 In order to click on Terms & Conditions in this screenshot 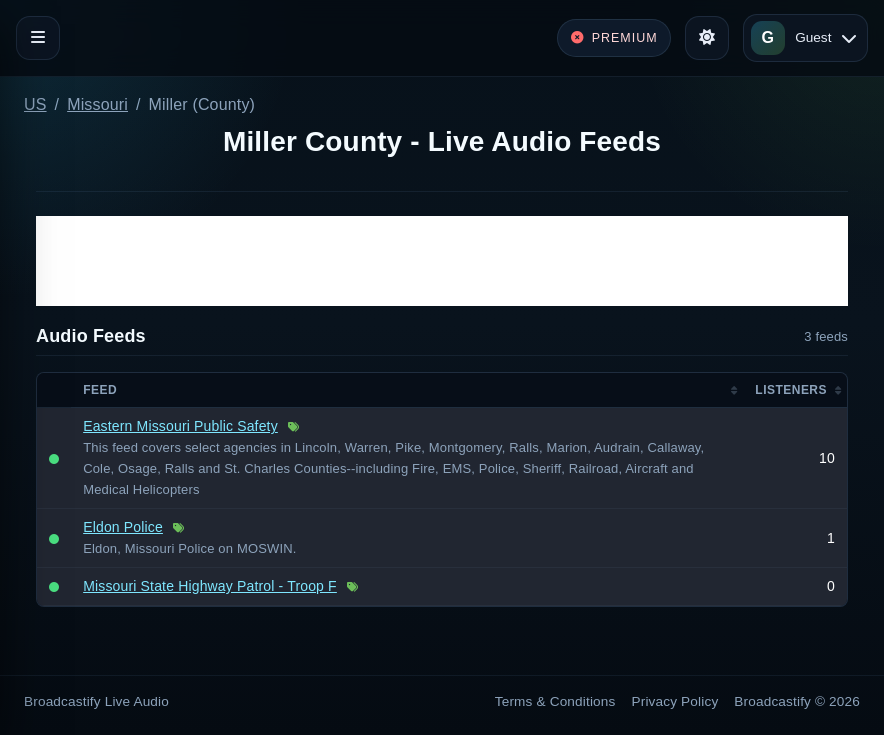, I will do `click(555, 701)`.